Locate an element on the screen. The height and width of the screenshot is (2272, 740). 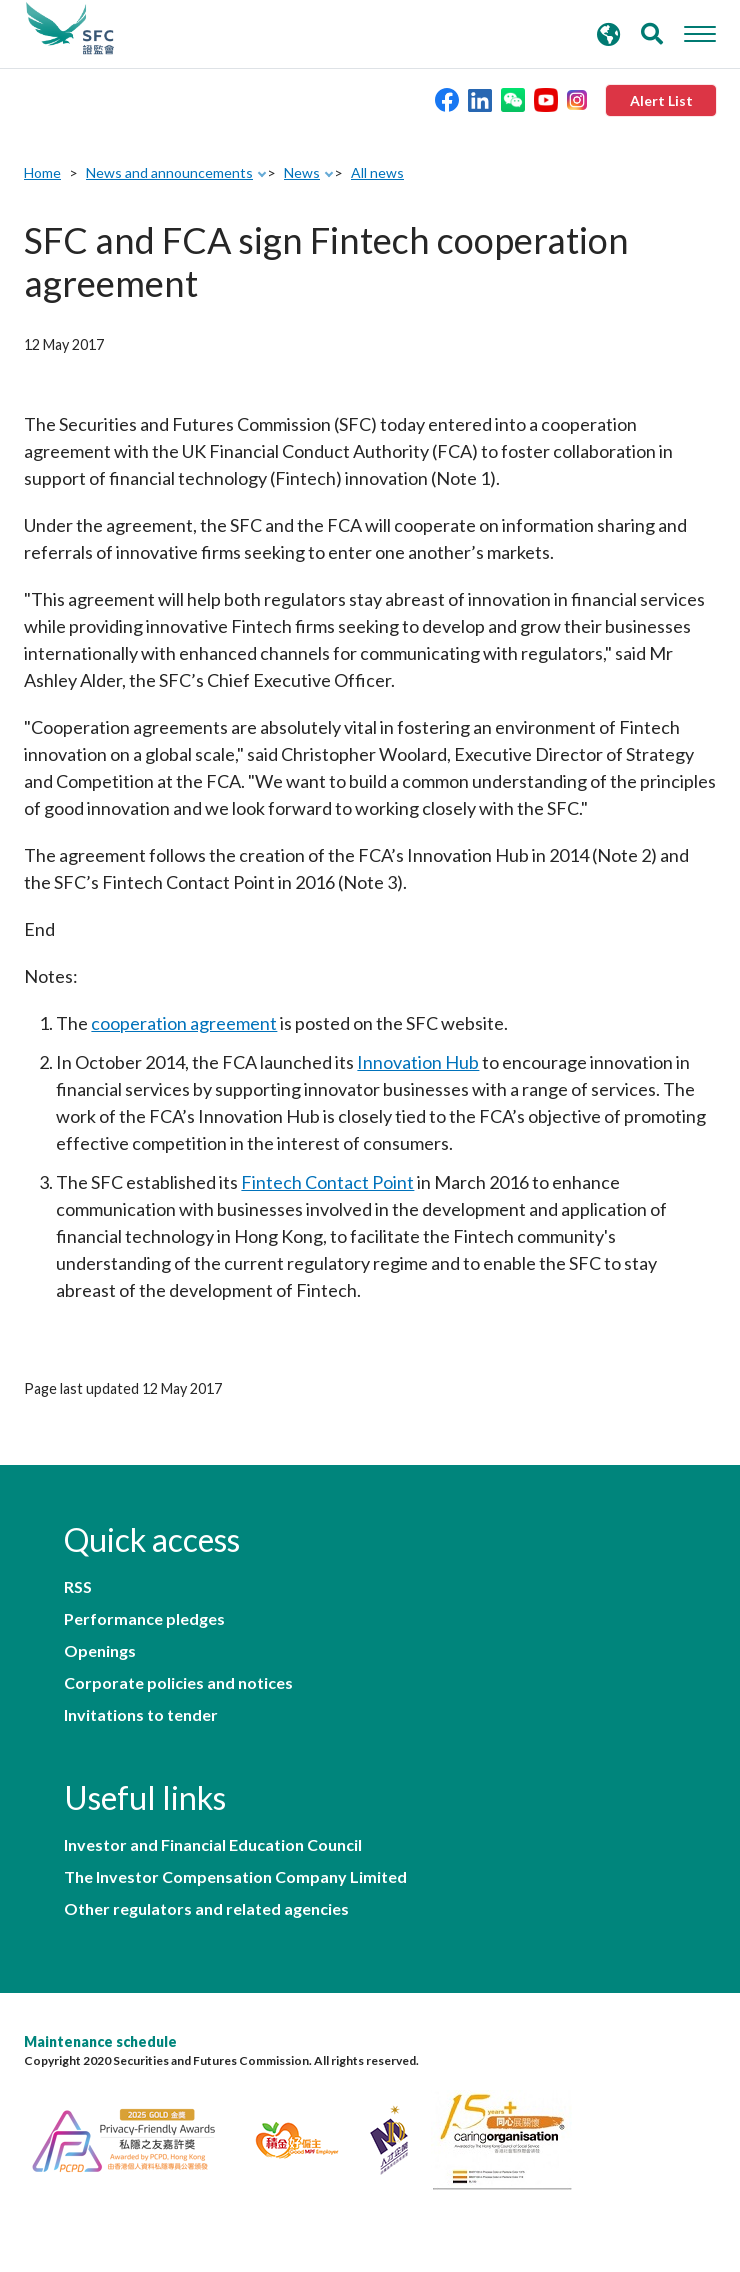
Home is located at coordinates (42, 172).